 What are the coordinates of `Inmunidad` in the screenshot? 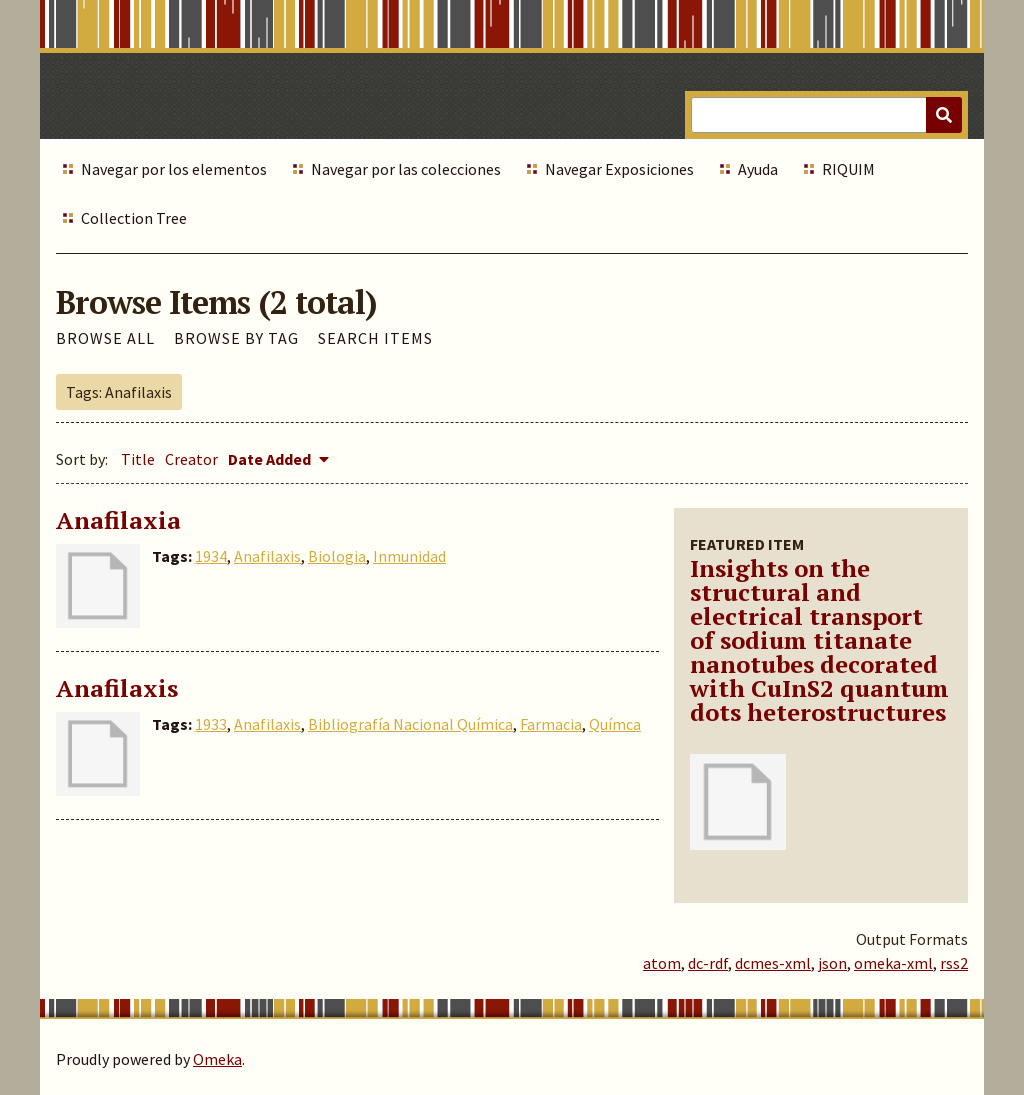 It's located at (409, 556).